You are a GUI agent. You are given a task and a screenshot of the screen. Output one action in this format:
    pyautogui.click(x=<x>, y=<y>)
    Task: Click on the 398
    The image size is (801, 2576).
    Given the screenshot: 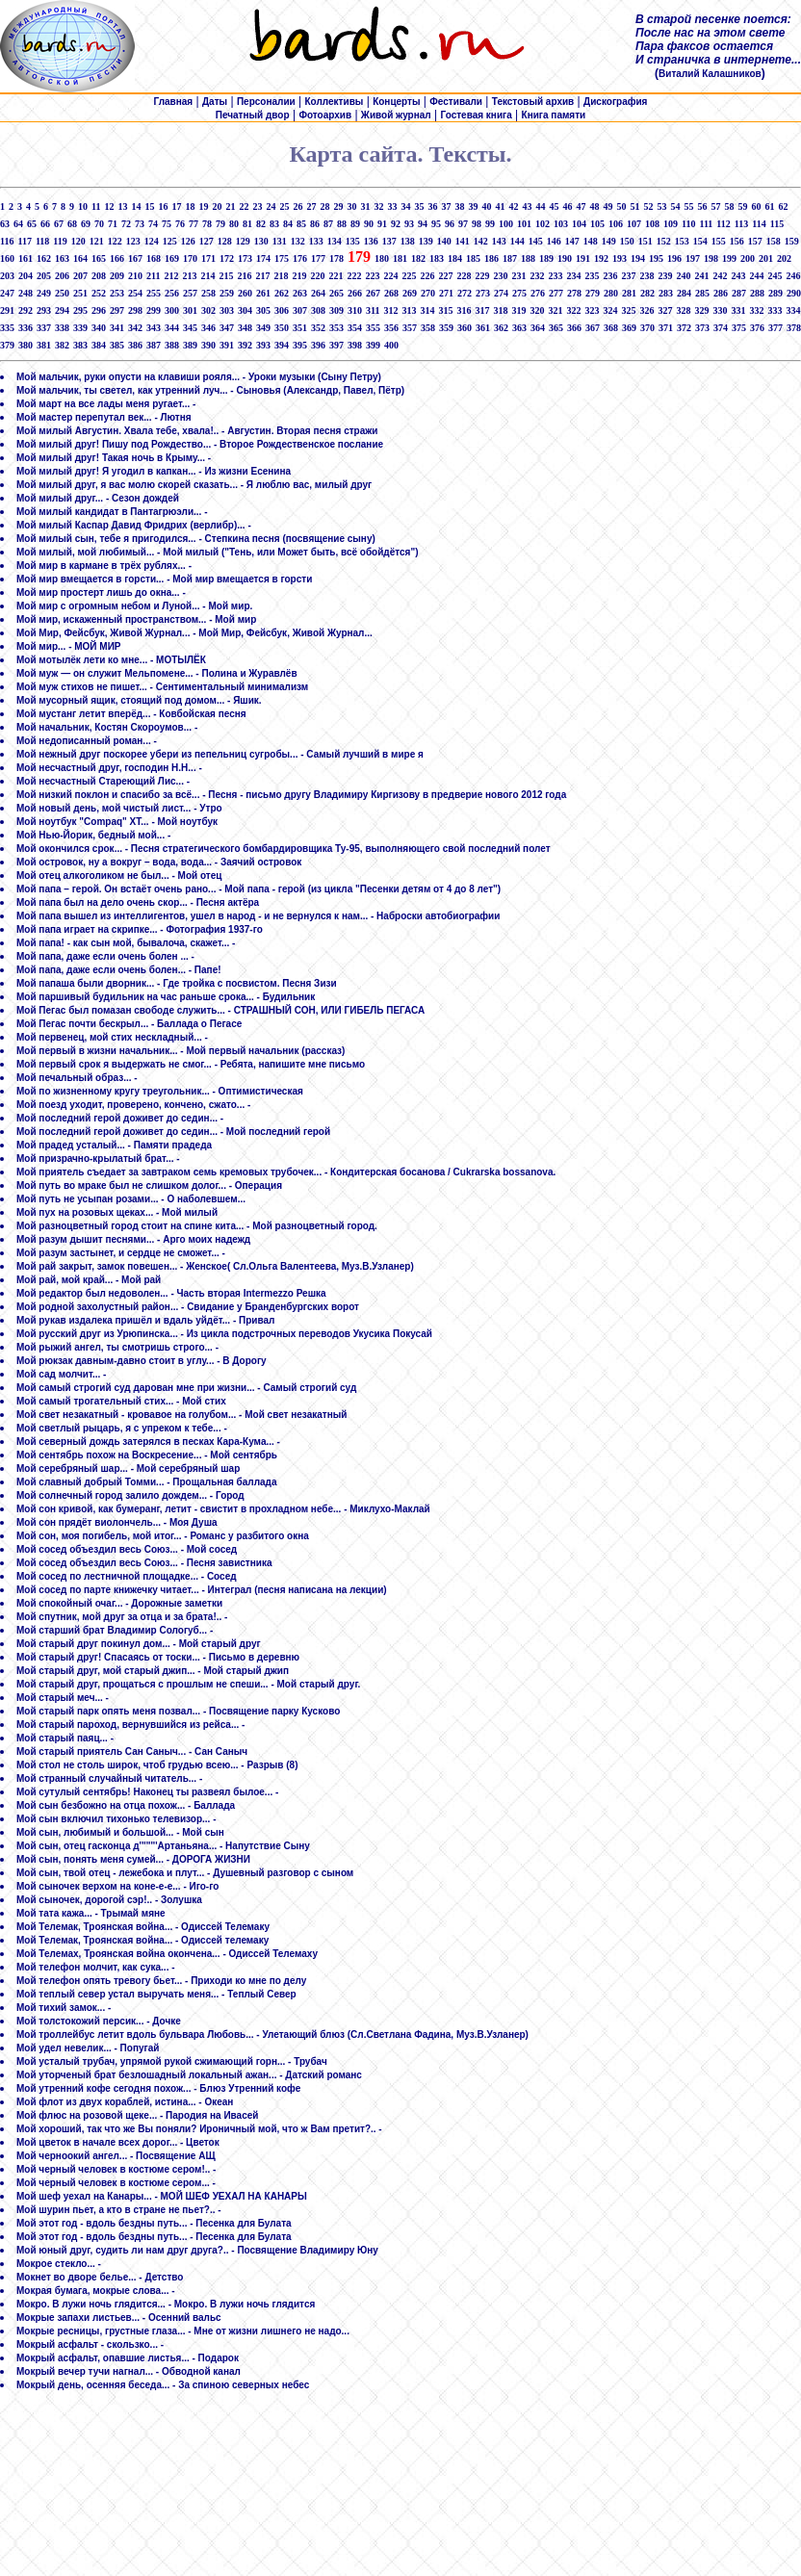 What is the action you would take?
    pyautogui.click(x=355, y=345)
    